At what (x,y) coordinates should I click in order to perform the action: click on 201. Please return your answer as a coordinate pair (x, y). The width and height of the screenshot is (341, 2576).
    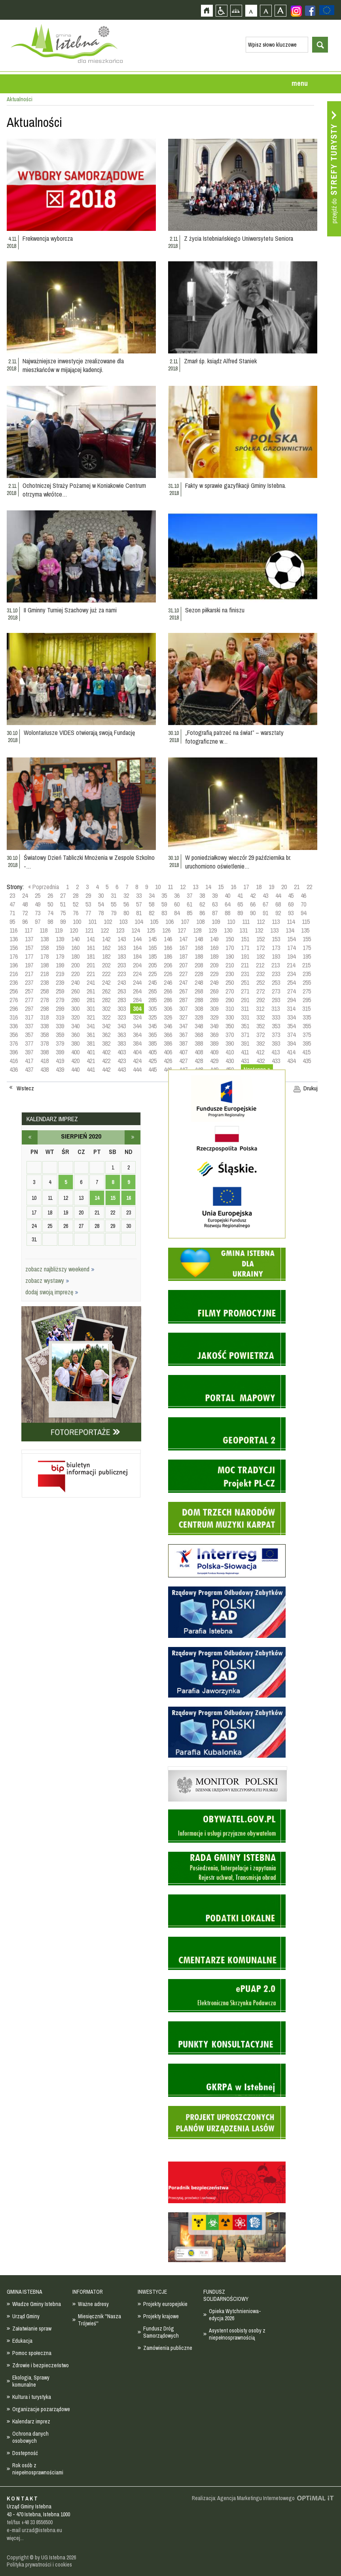
    Looking at the image, I should click on (91, 965).